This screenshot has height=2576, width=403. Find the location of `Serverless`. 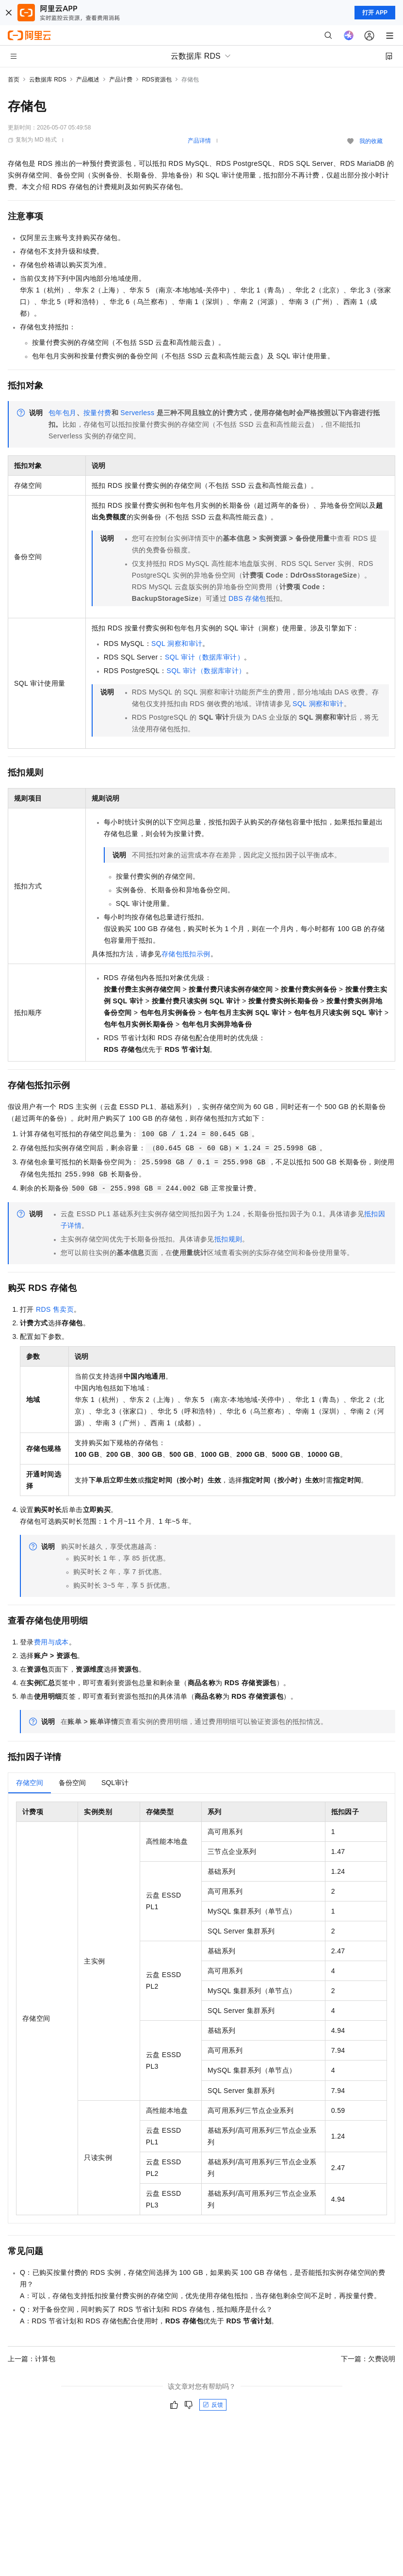

Serverless is located at coordinates (137, 413).